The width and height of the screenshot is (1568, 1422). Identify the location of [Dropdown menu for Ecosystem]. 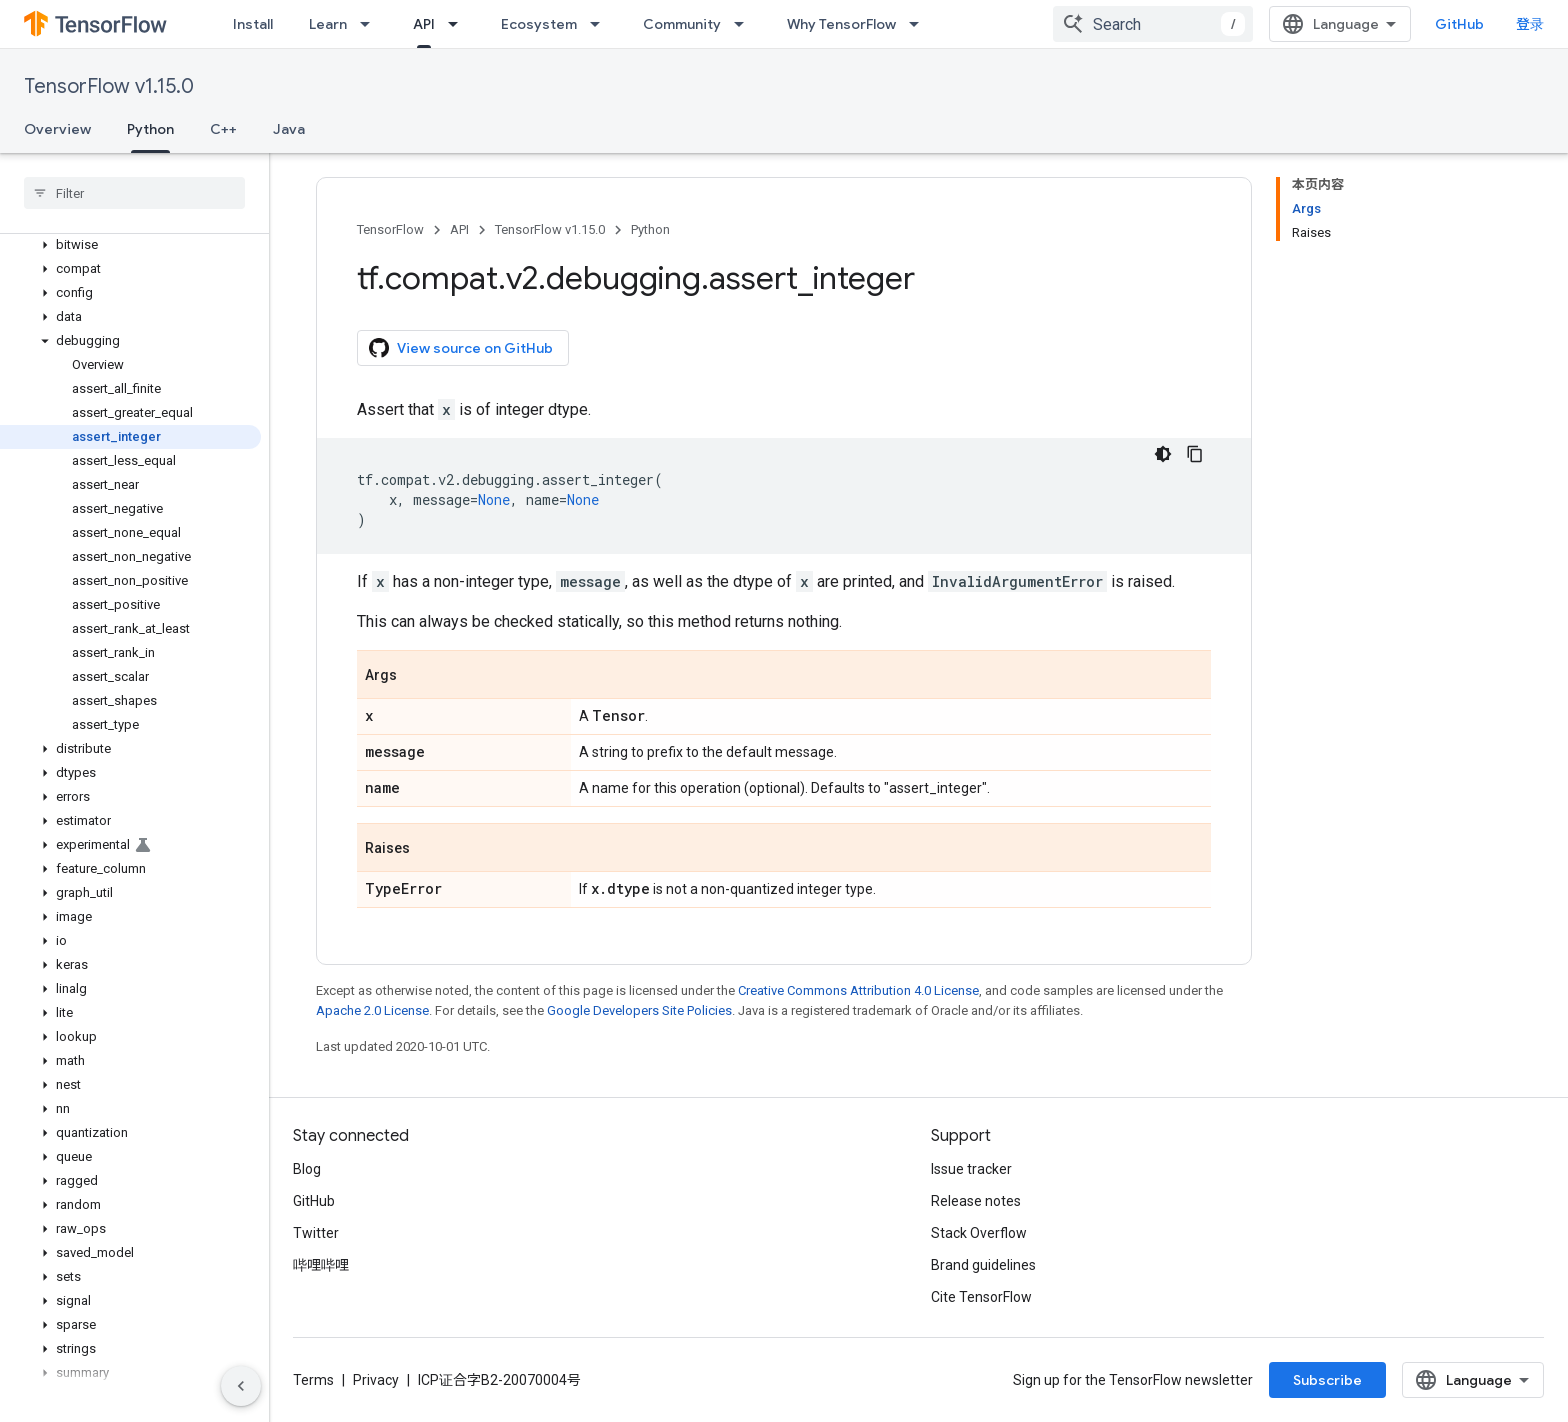
(601, 24).